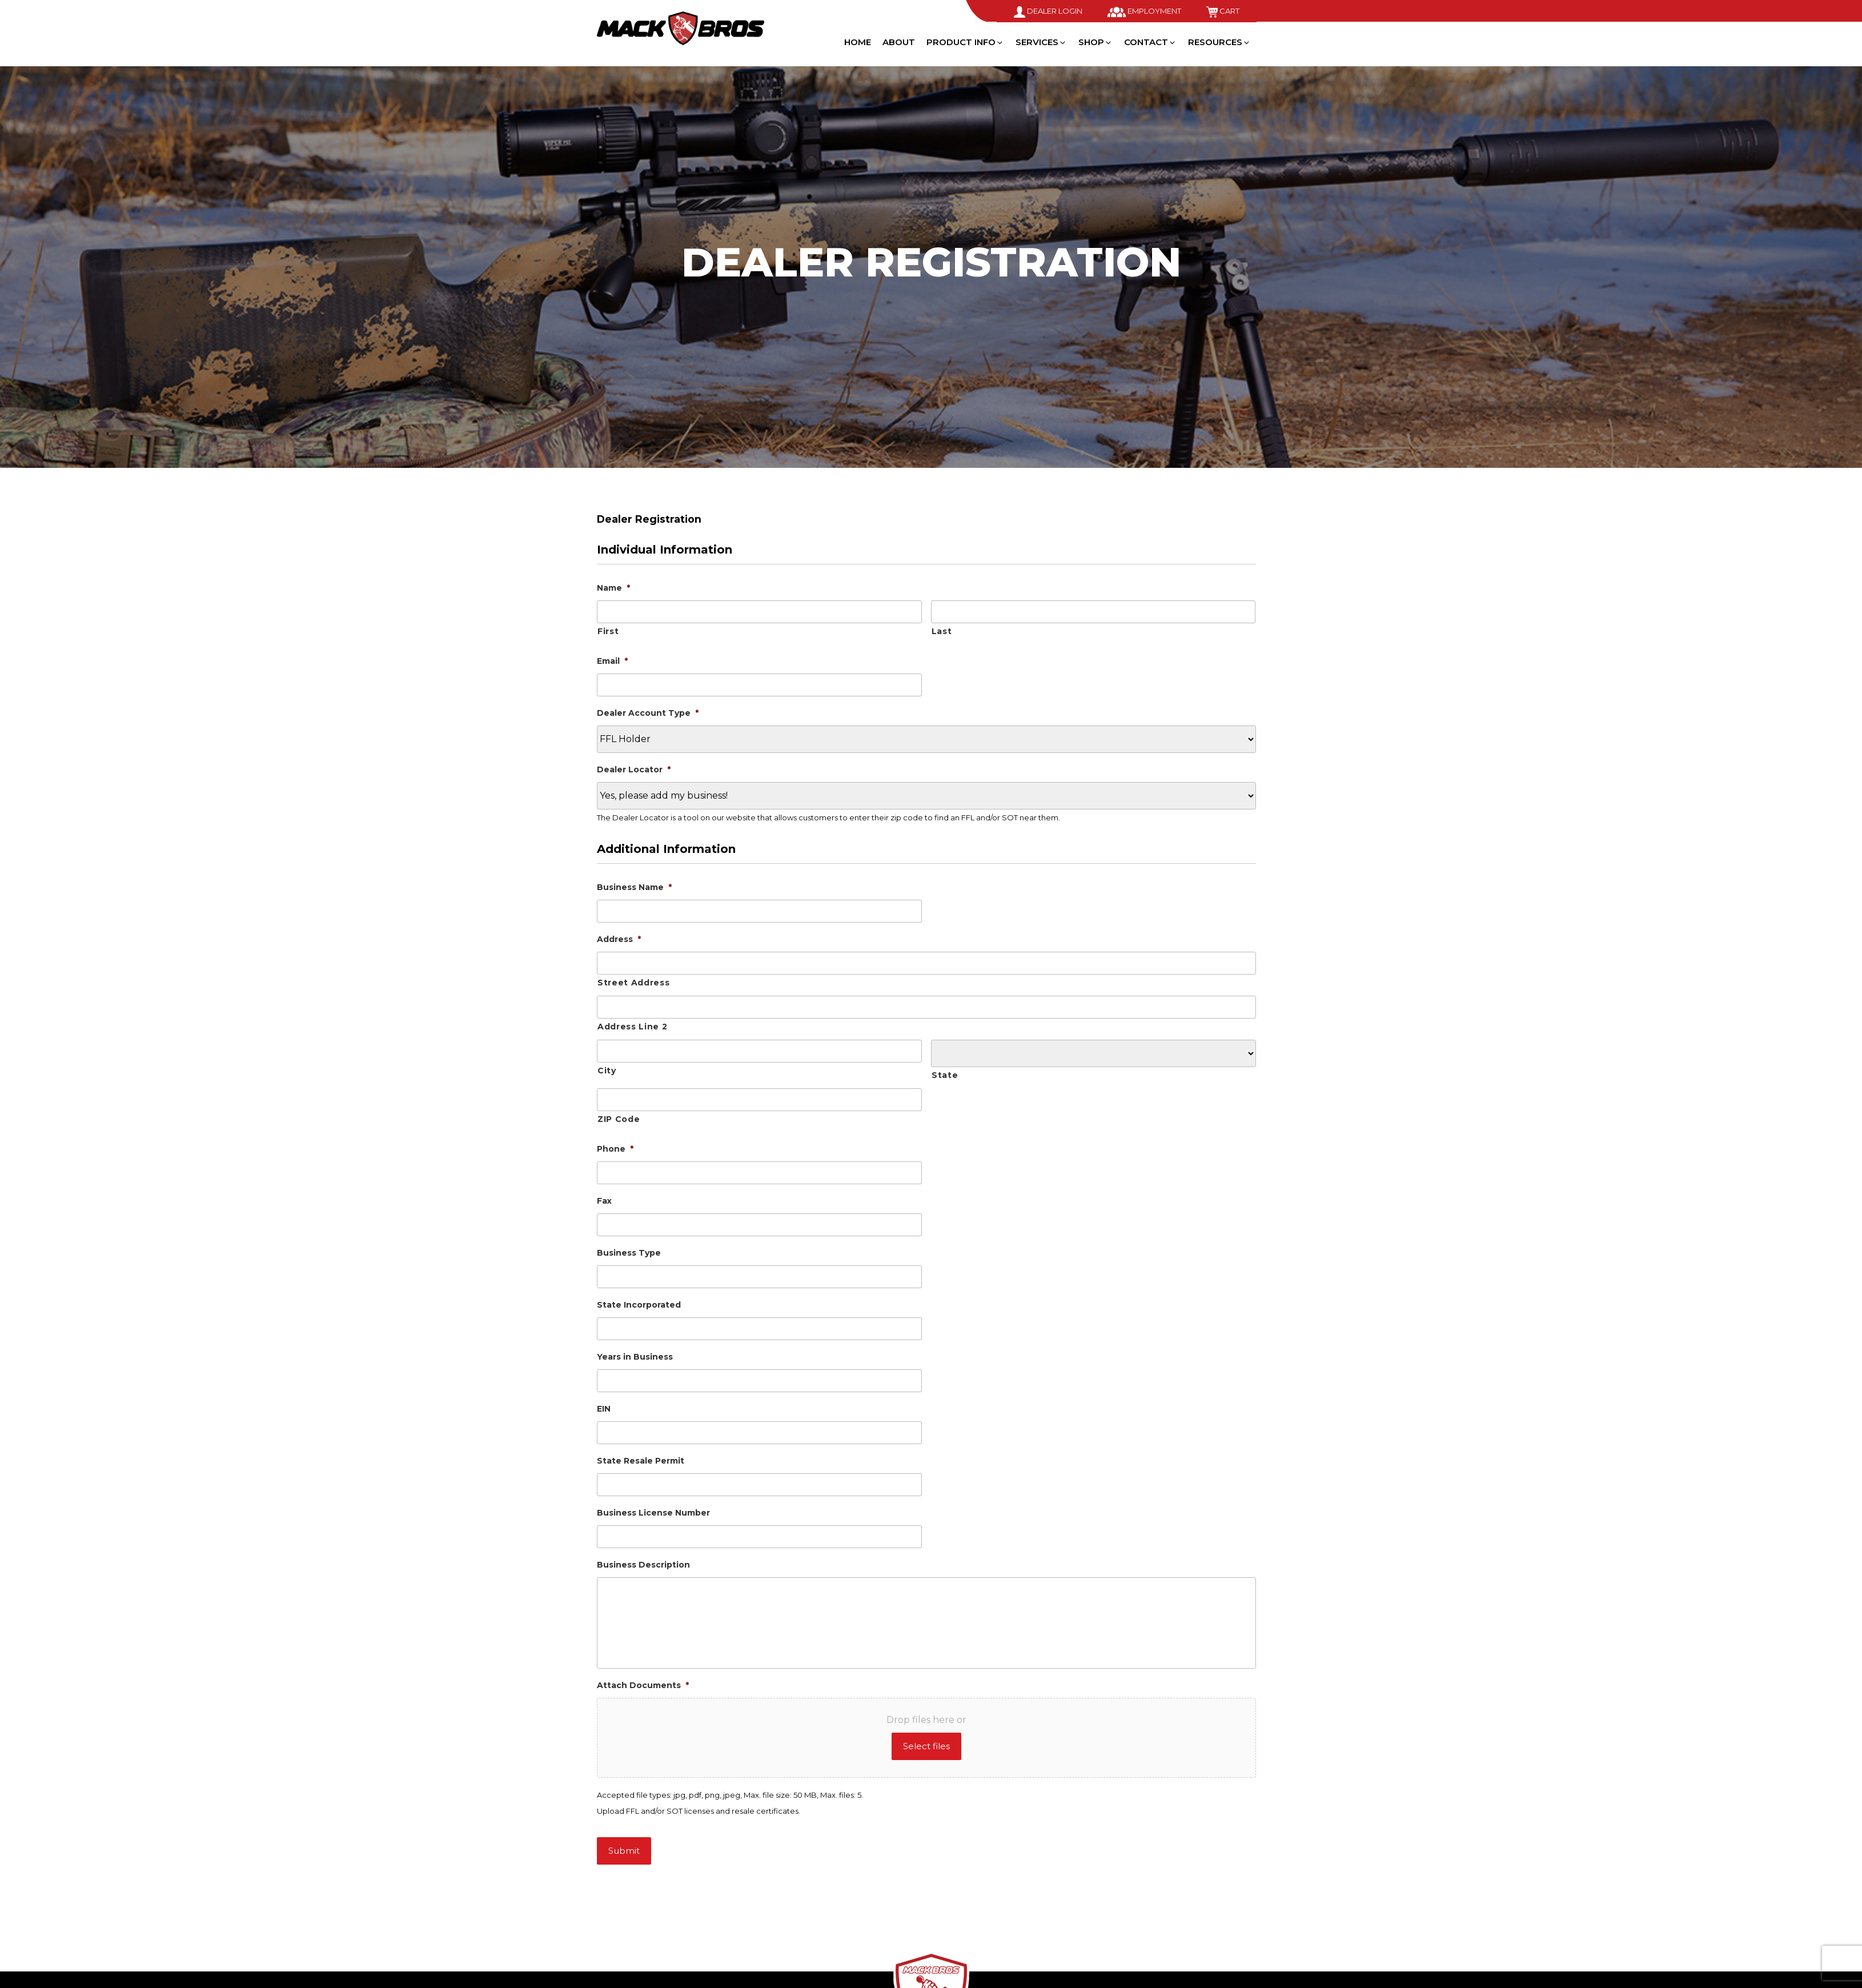 The height and width of the screenshot is (1988, 1862). What do you see at coordinates (619, 939) in the screenshot?
I see `Address` at bounding box center [619, 939].